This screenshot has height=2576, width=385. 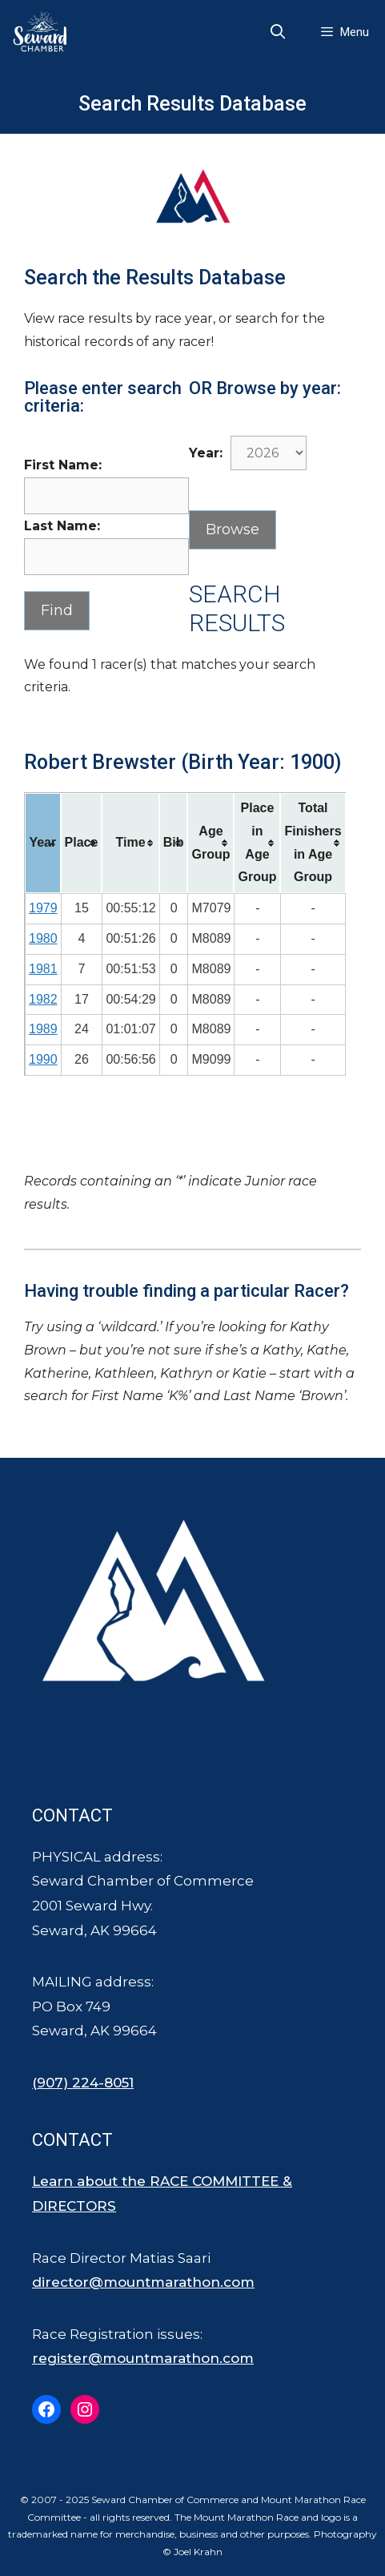 What do you see at coordinates (43, 908) in the screenshot?
I see `1979` at bounding box center [43, 908].